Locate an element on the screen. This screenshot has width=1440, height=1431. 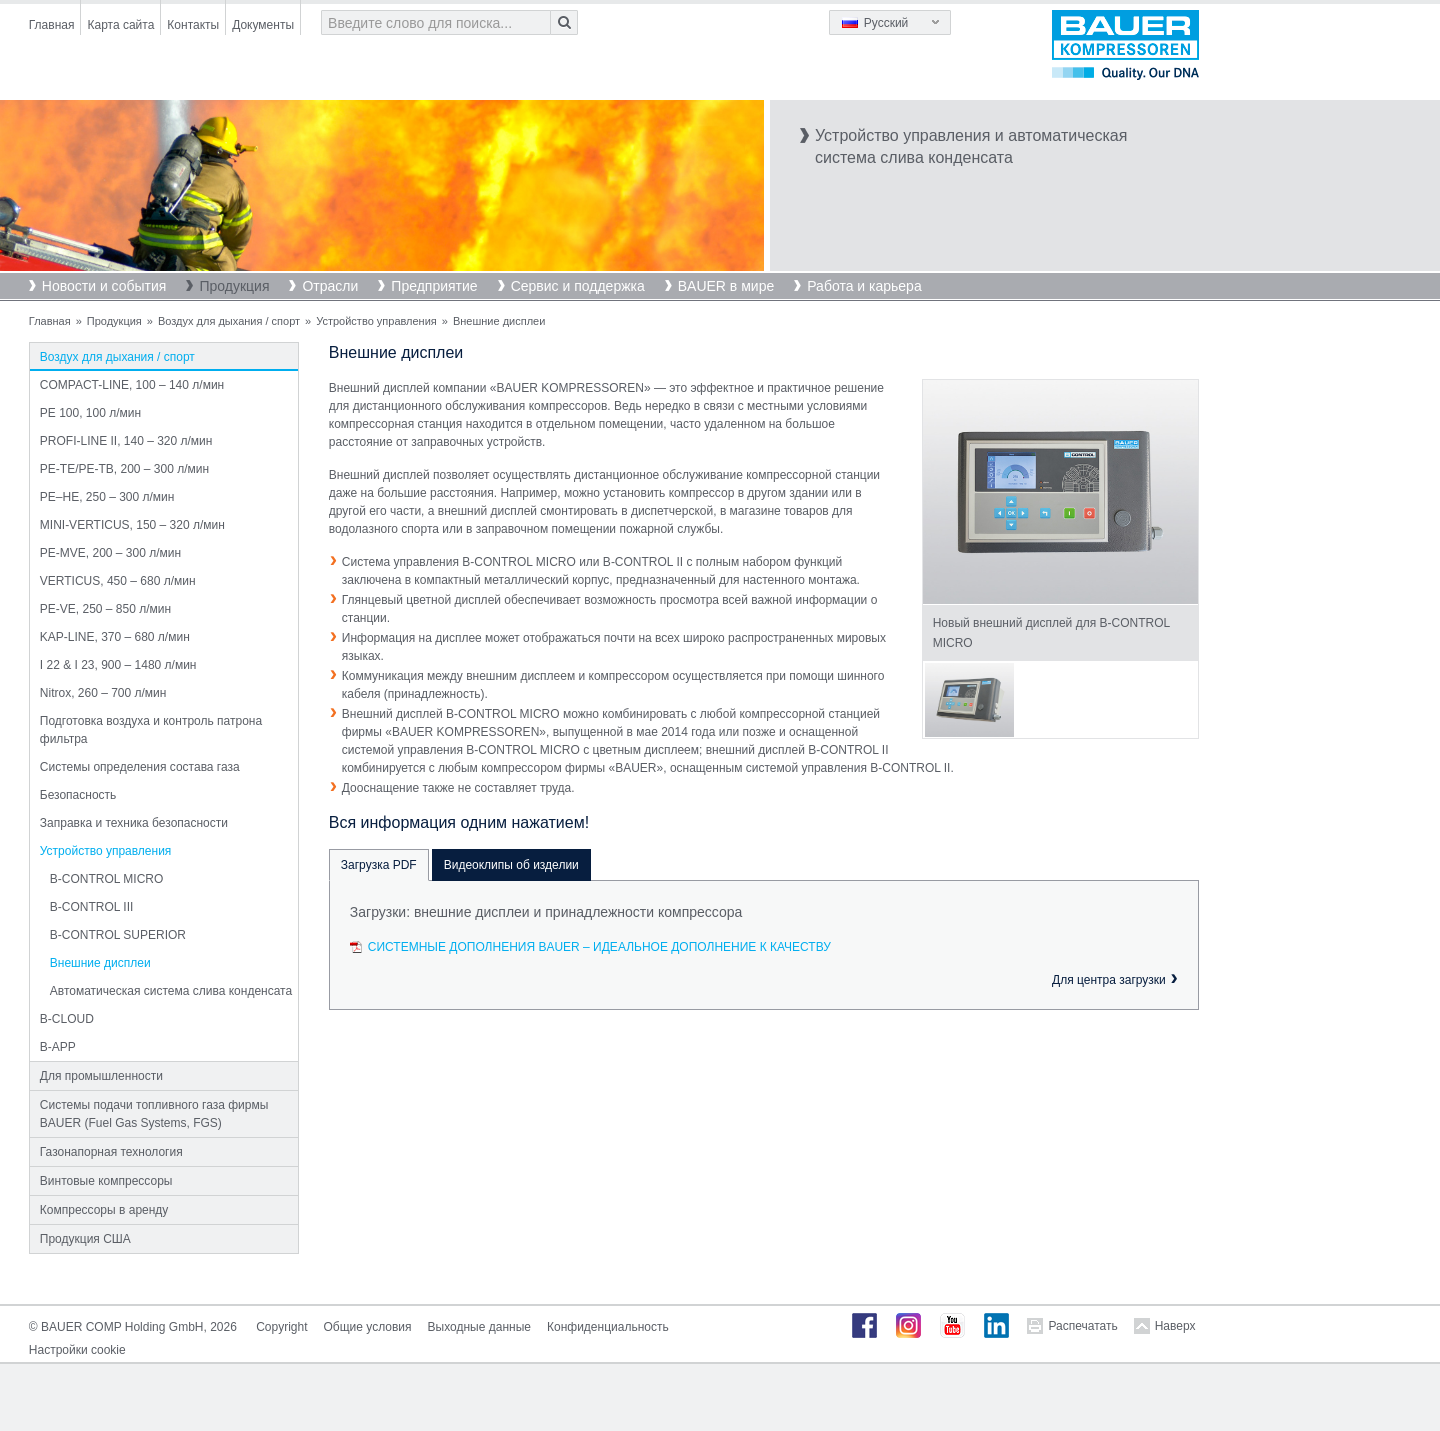
Карта сайта is located at coordinates (120, 25).